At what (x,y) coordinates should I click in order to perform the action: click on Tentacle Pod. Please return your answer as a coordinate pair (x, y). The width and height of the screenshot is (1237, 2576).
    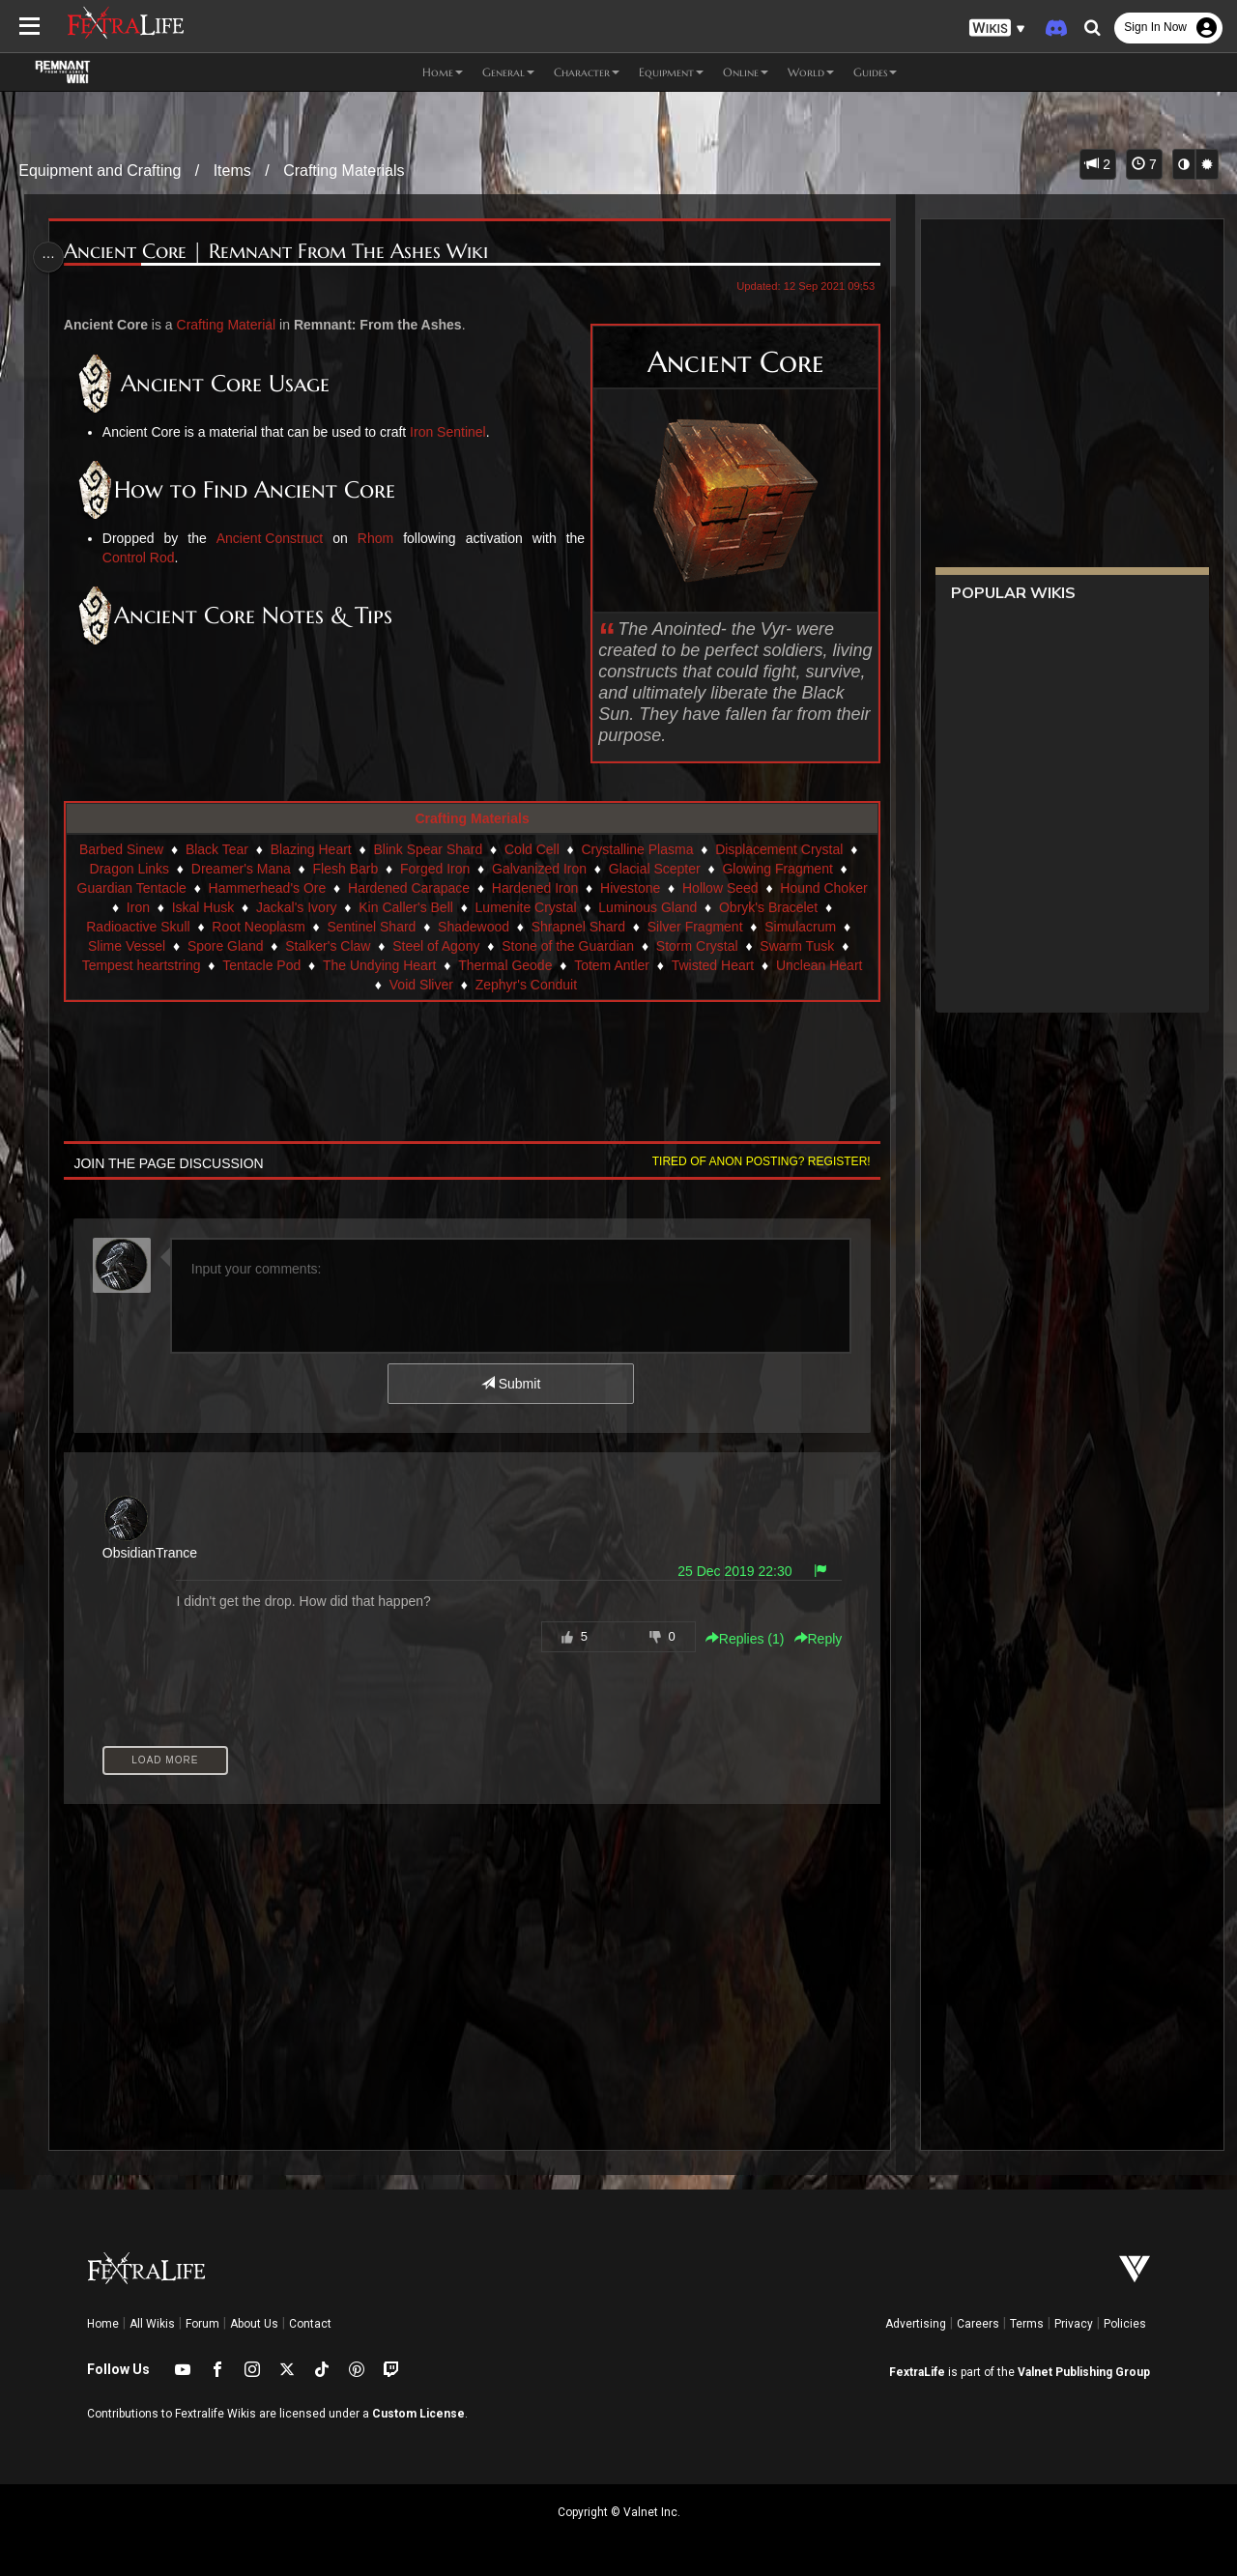
    Looking at the image, I should click on (260, 965).